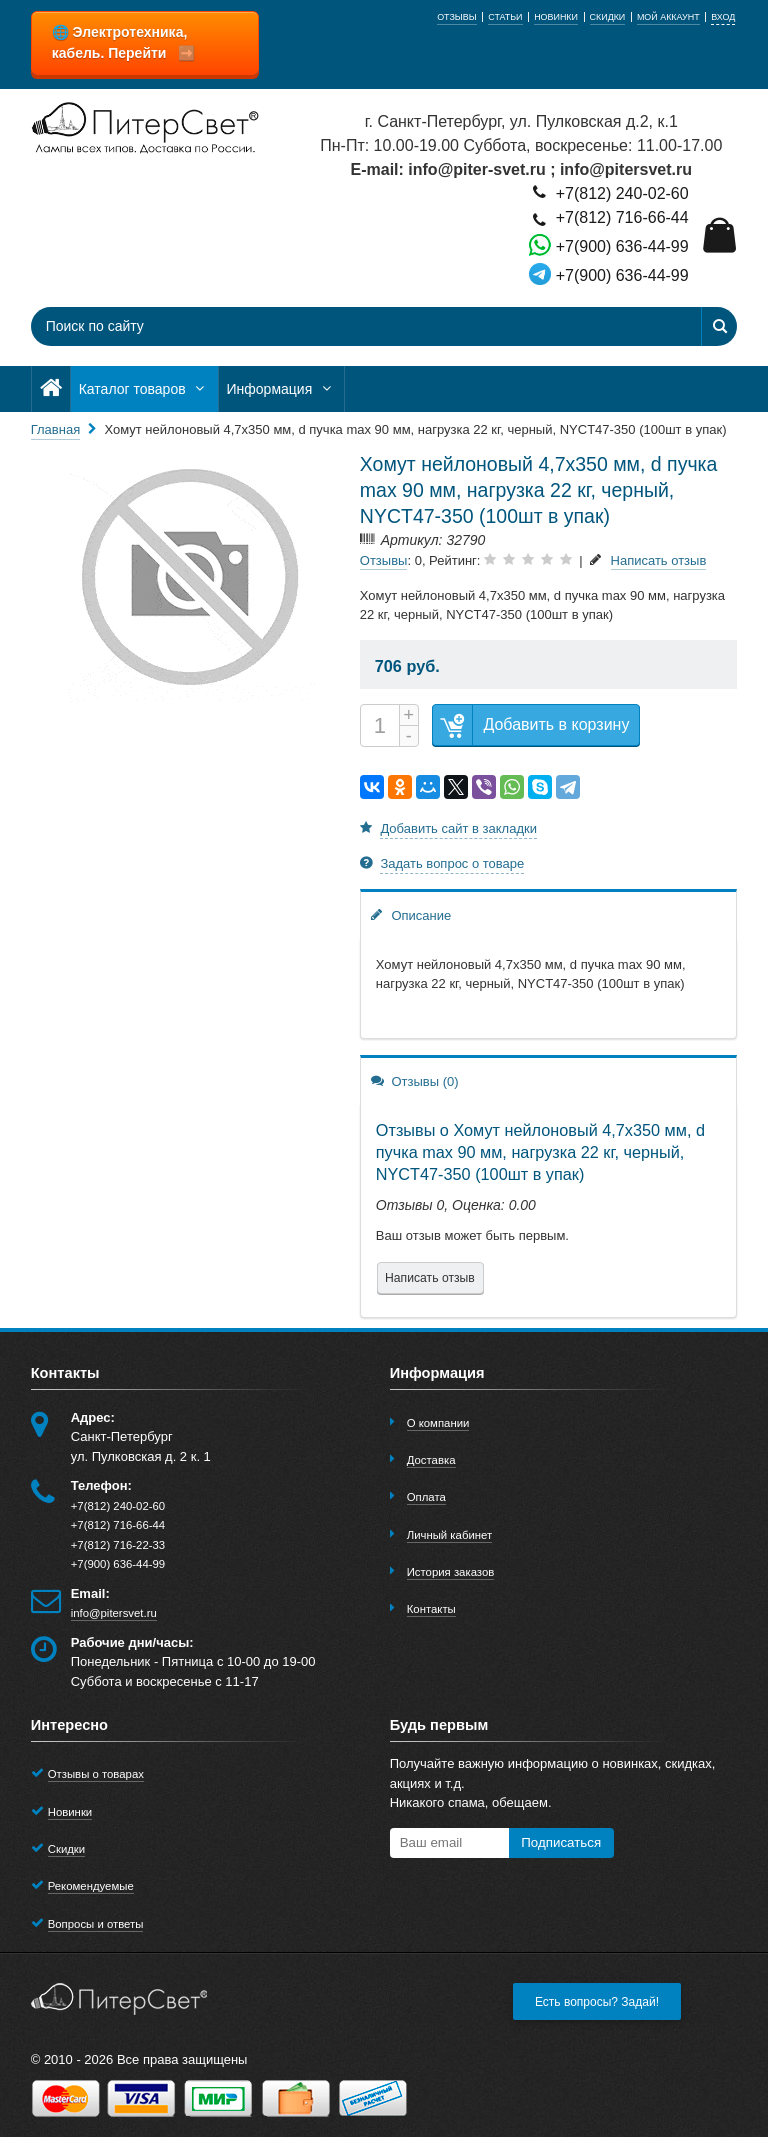  Describe the element at coordinates (380, 725) in the screenshot. I see `[Количество]` at that location.